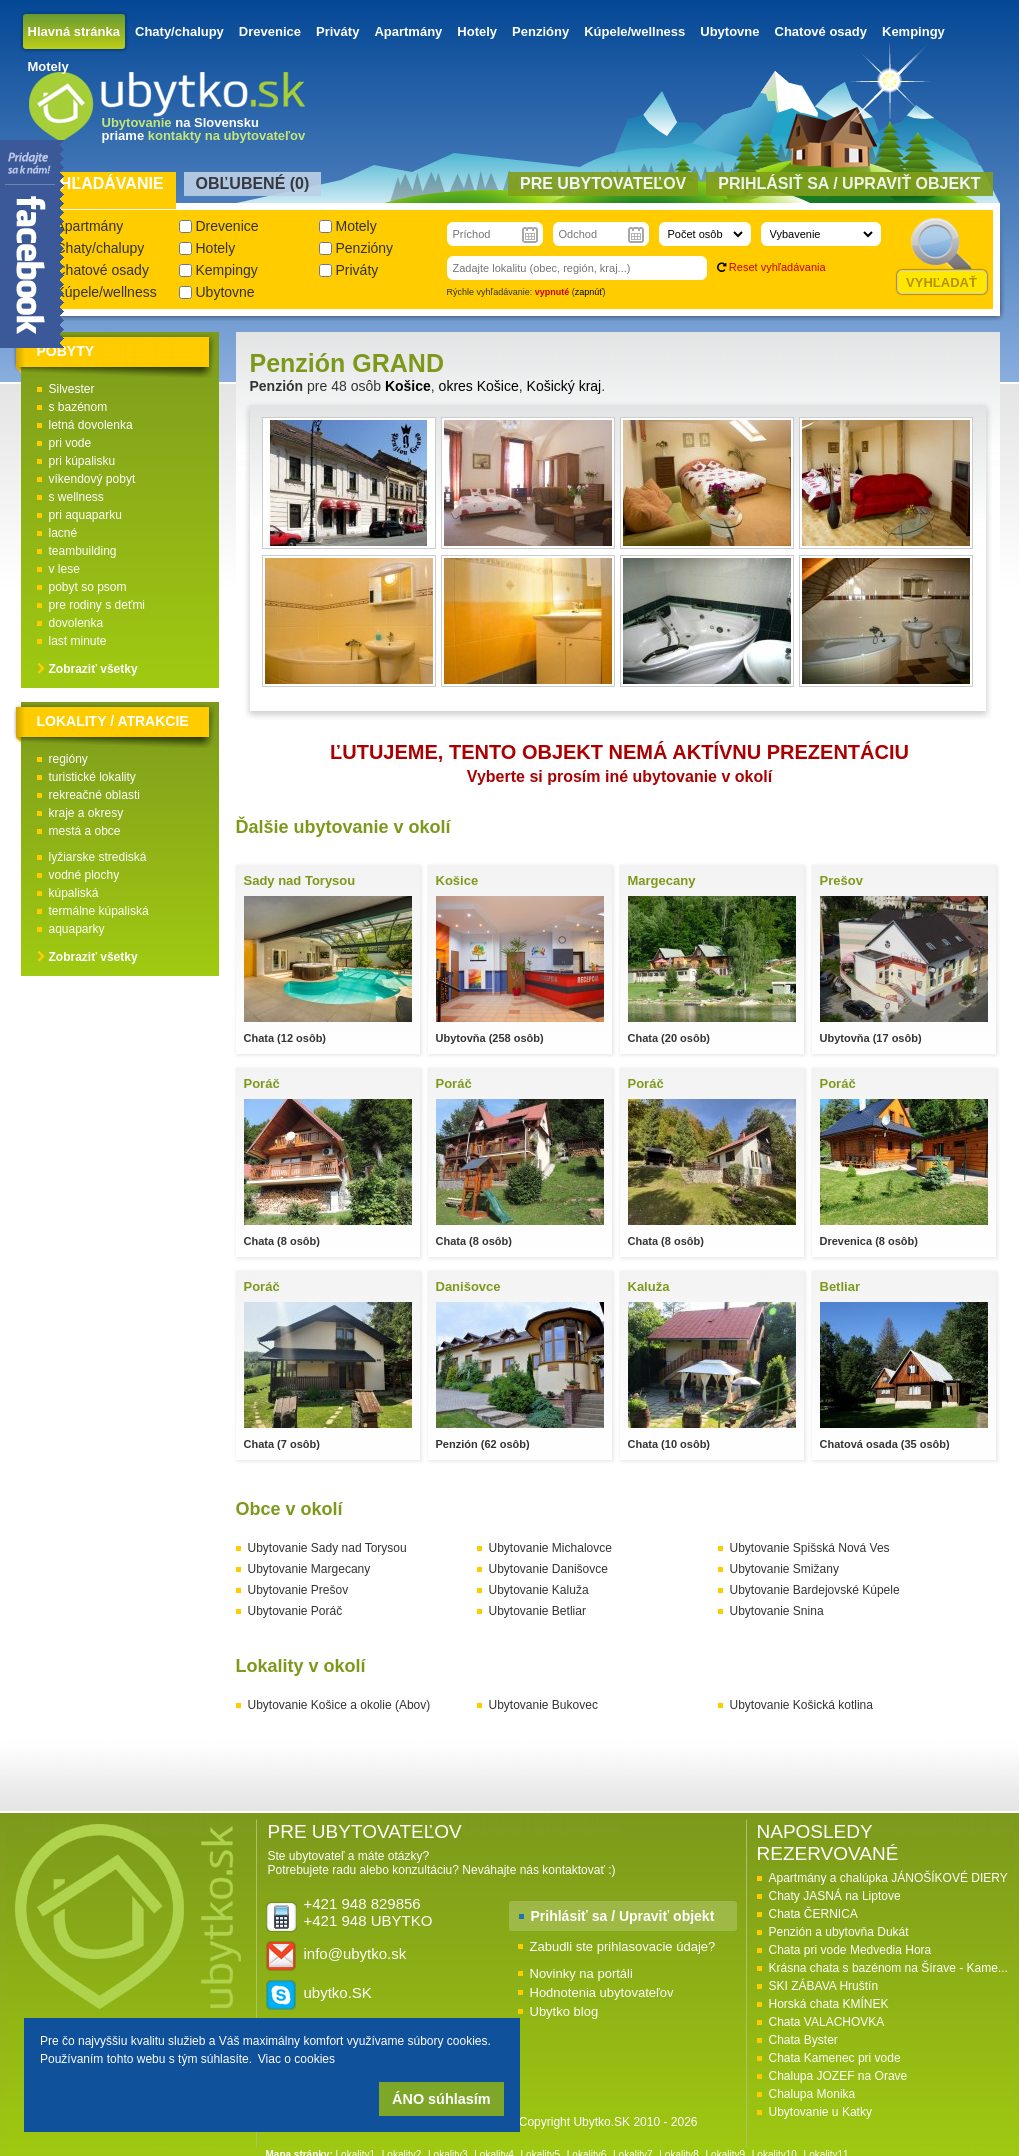  Describe the element at coordinates (179, 31) in the screenshot. I see `Chaty/chalupy` at that location.